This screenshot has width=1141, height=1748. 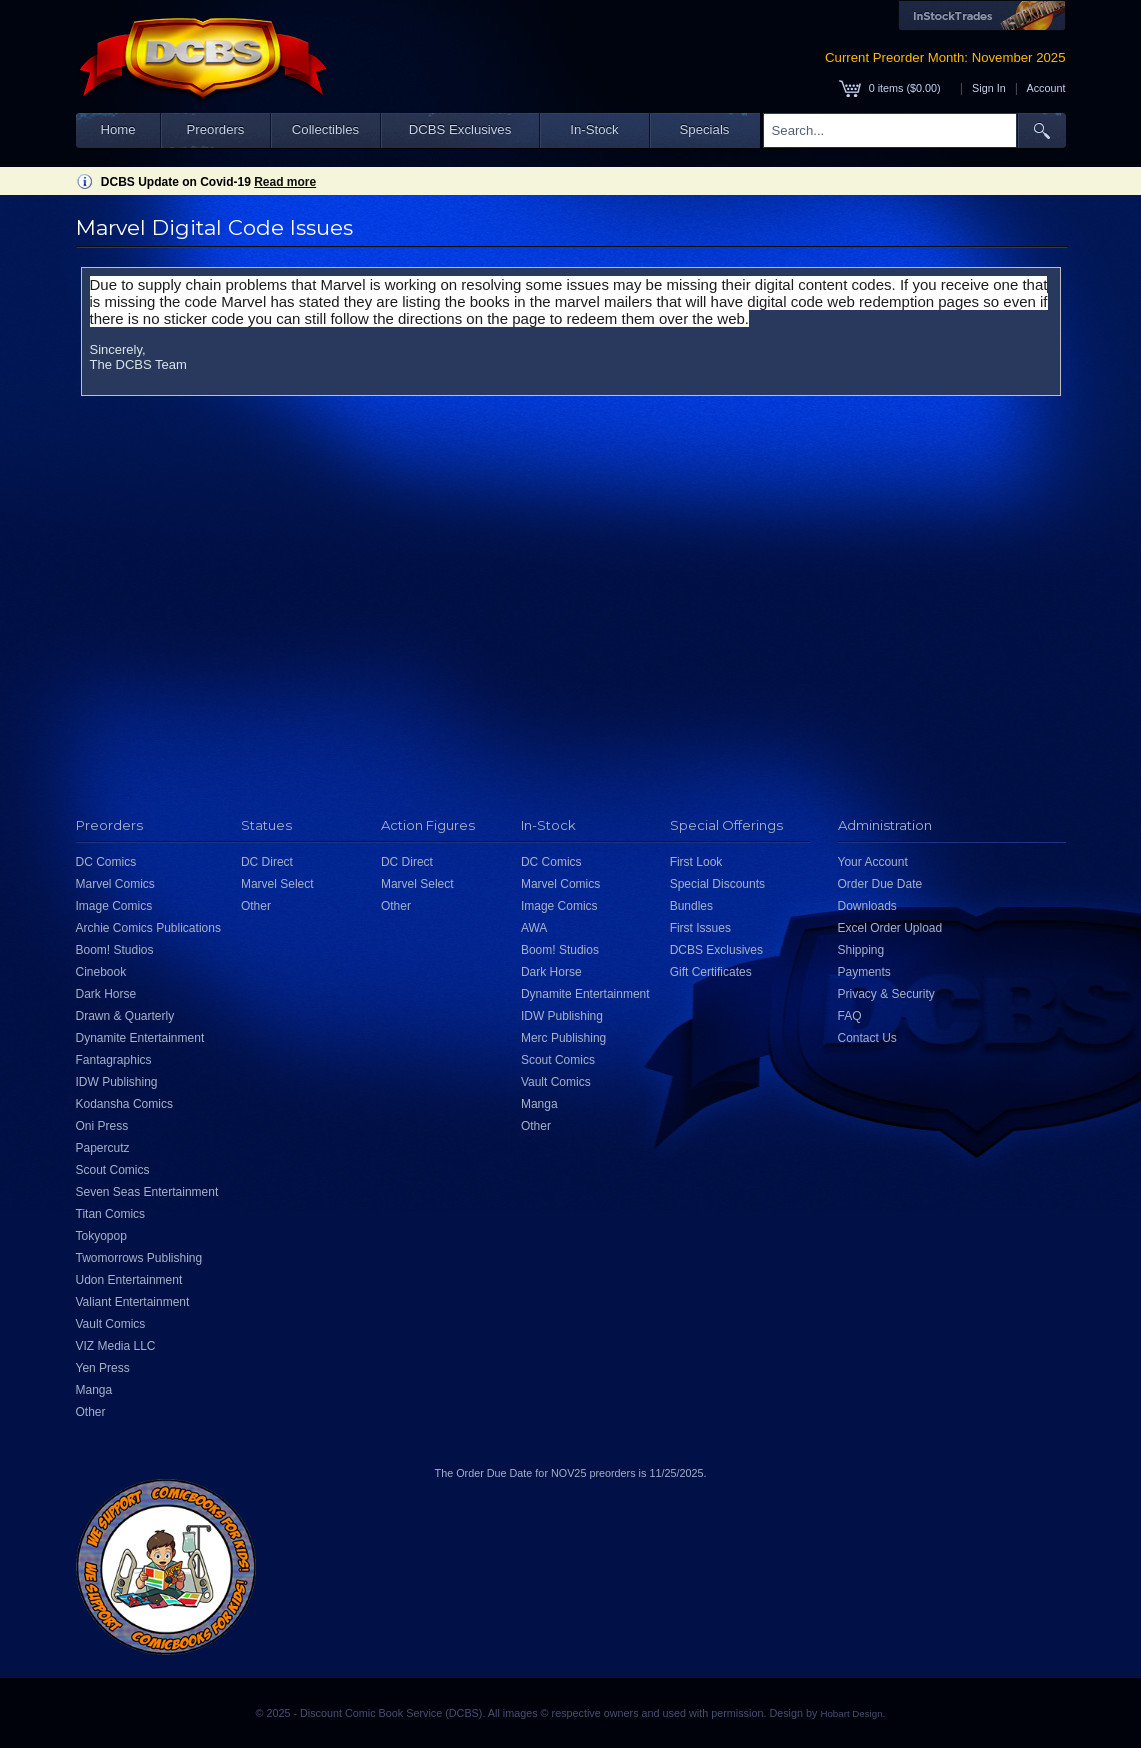 I want to click on First Look, so click(x=696, y=862).